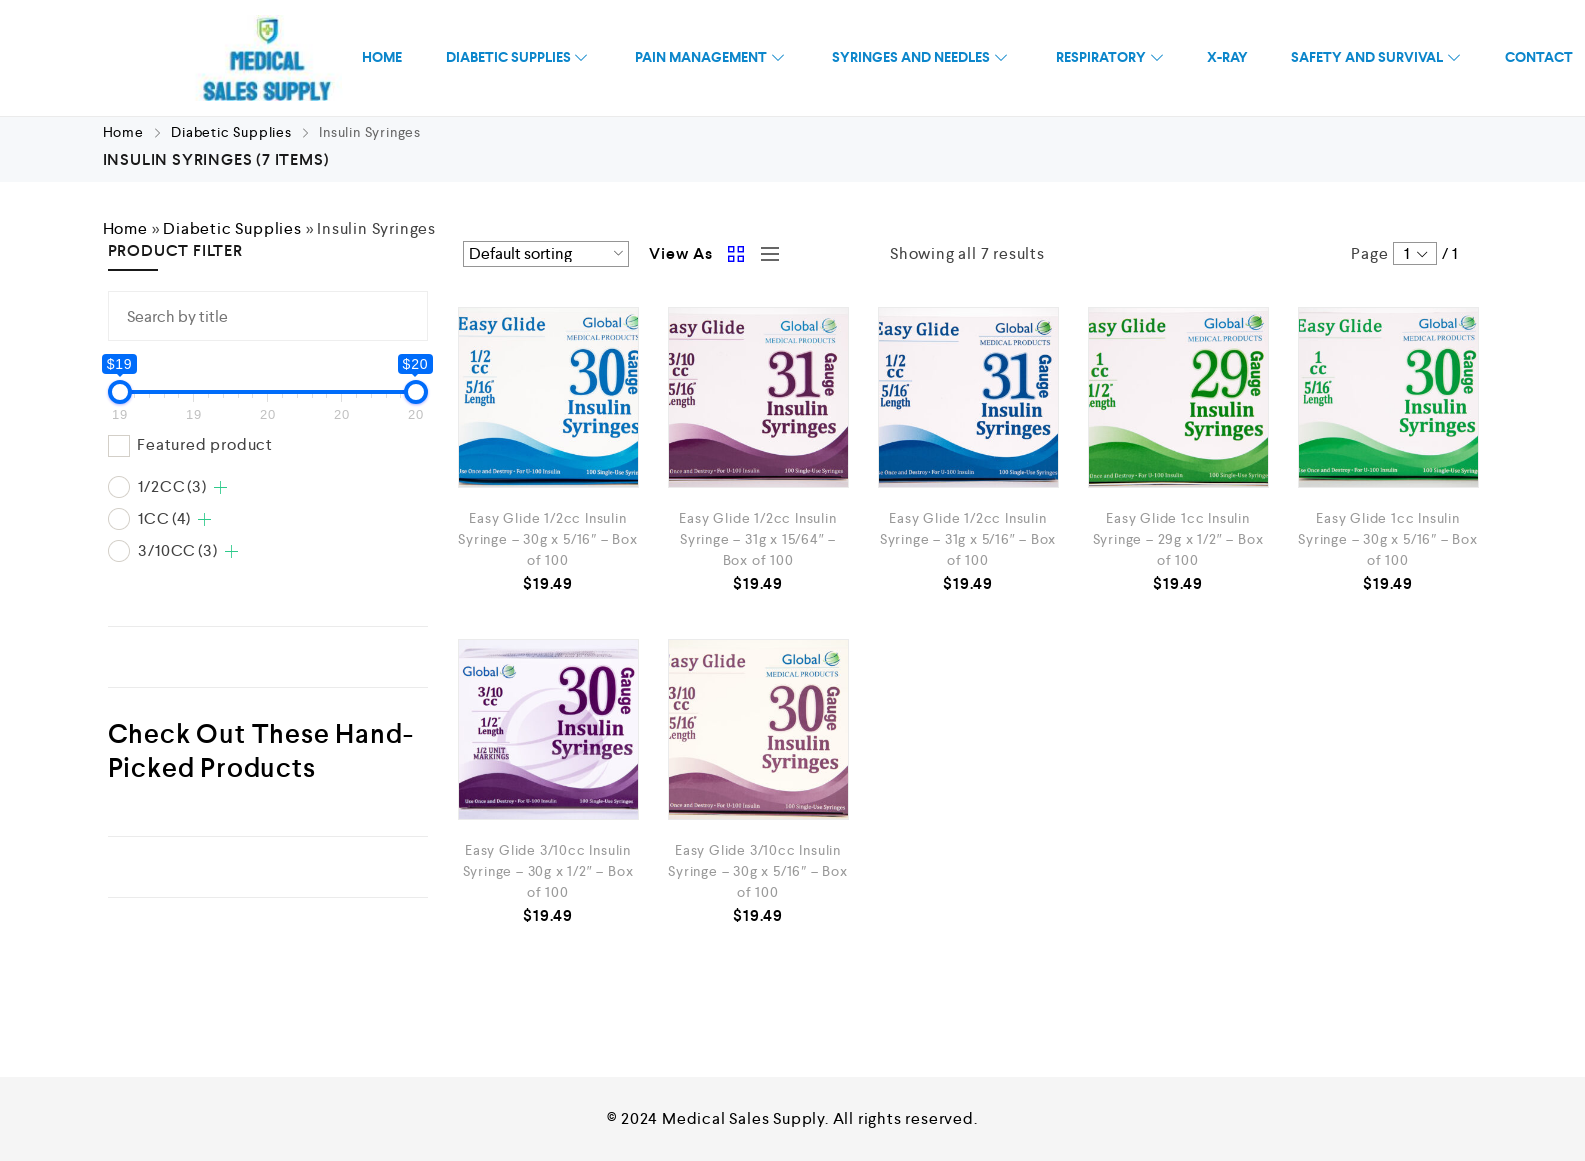 Image resolution: width=1585 pixels, height=1161 pixels. Describe the element at coordinates (1388, 539) in the screenshot. I see `Easy Glide 1cc Insulin Syringe – 30g x 5/16″ – Box of 100` at that location.